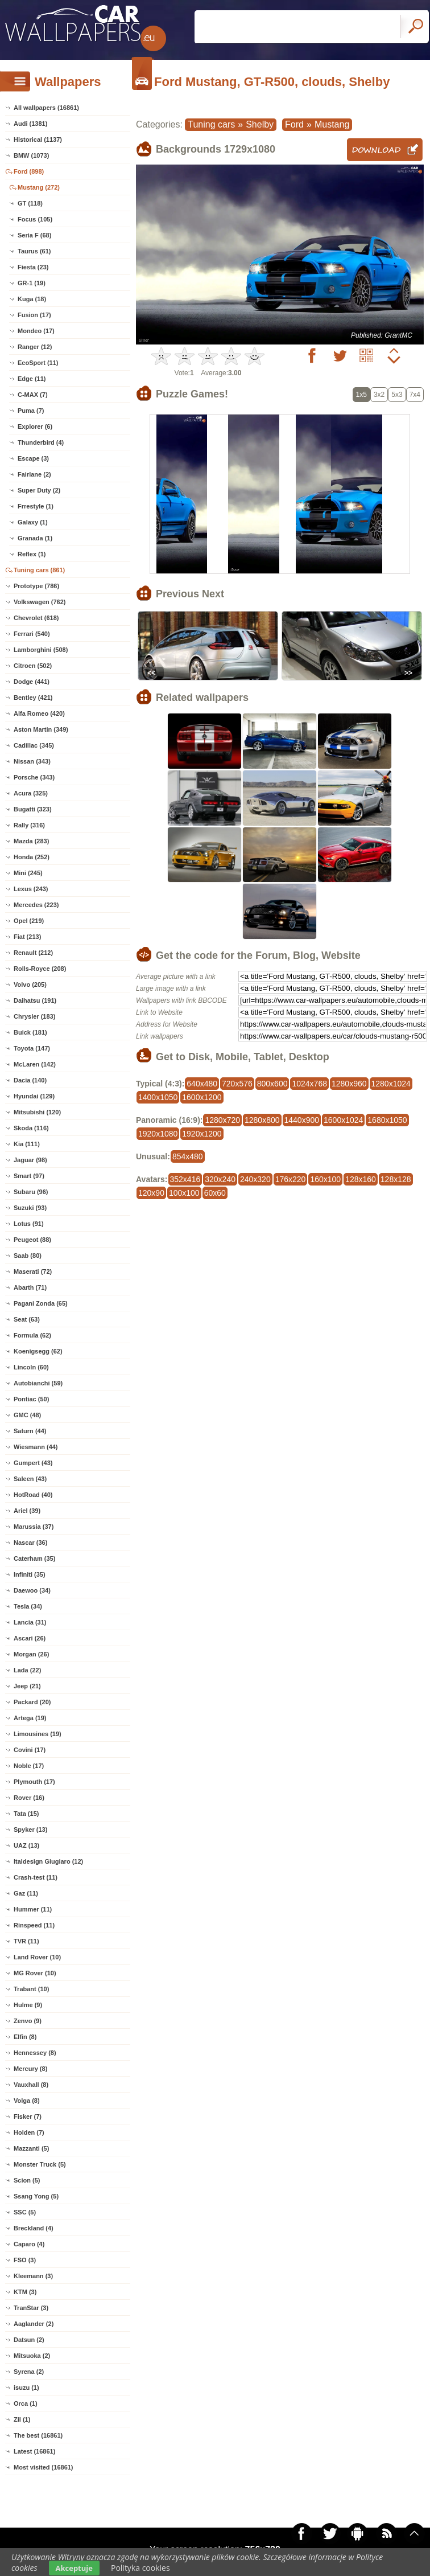 The image size is (430, 2576). What do you see at coordinates (157, 1097) in the screenshot?
I see `1400x1050` at bounding box center [157, 1097].